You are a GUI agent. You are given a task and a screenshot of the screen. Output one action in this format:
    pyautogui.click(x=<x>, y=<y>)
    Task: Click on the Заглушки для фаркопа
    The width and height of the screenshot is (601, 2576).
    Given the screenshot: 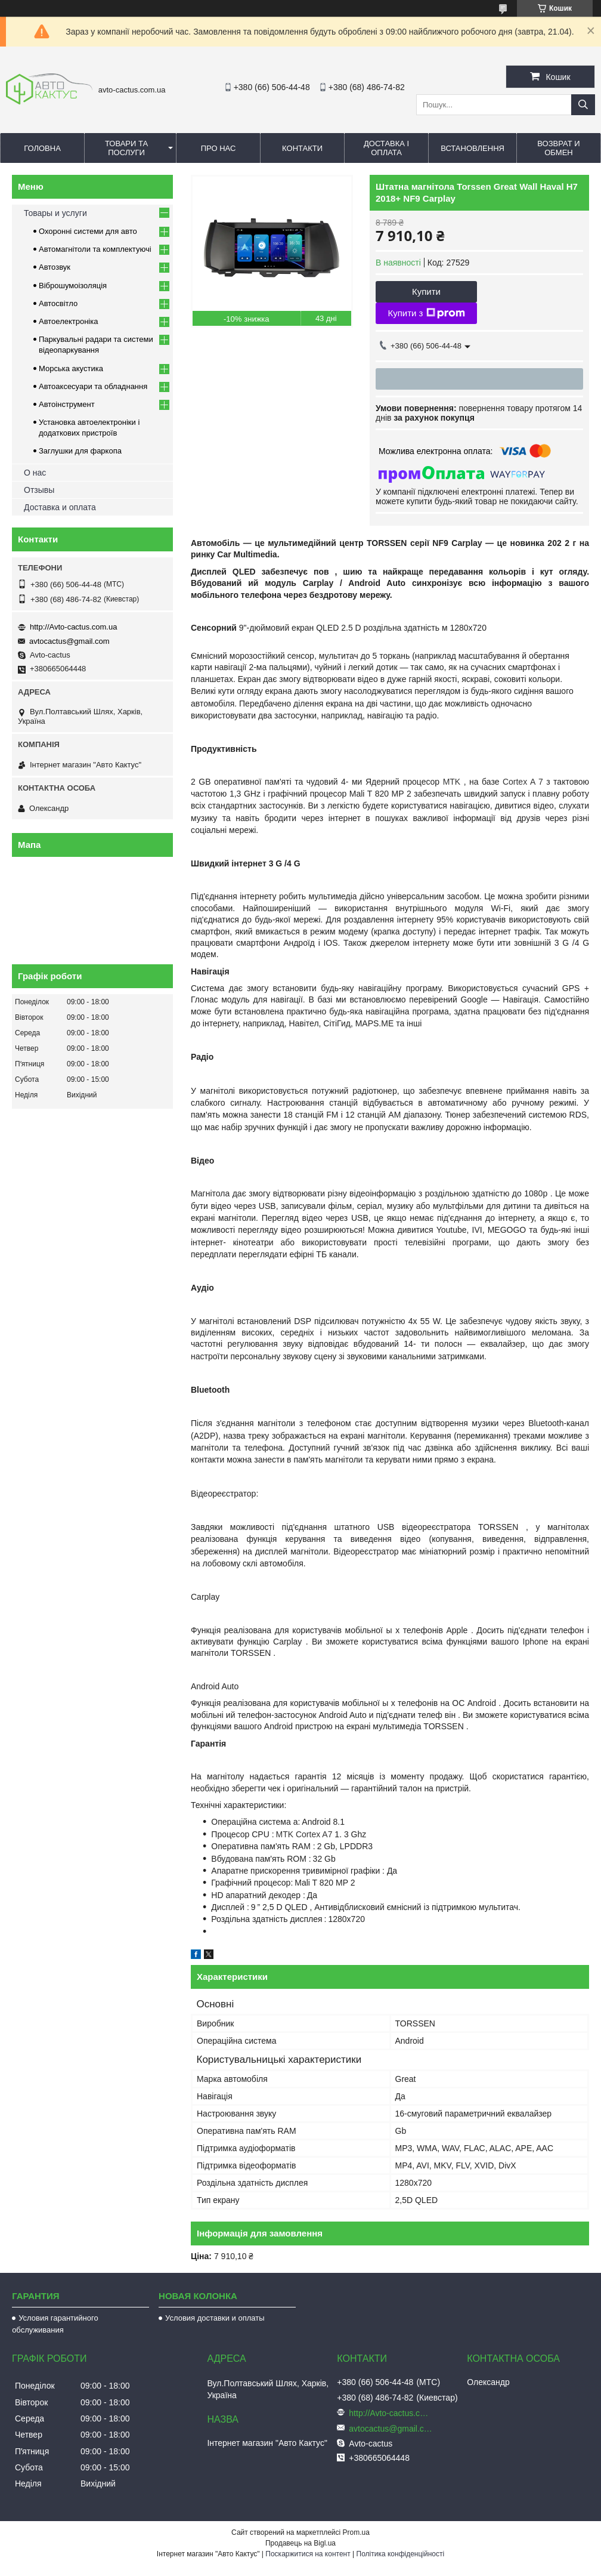 What is the action you would take?
    pyautogui.click(x=80, y=450)
    